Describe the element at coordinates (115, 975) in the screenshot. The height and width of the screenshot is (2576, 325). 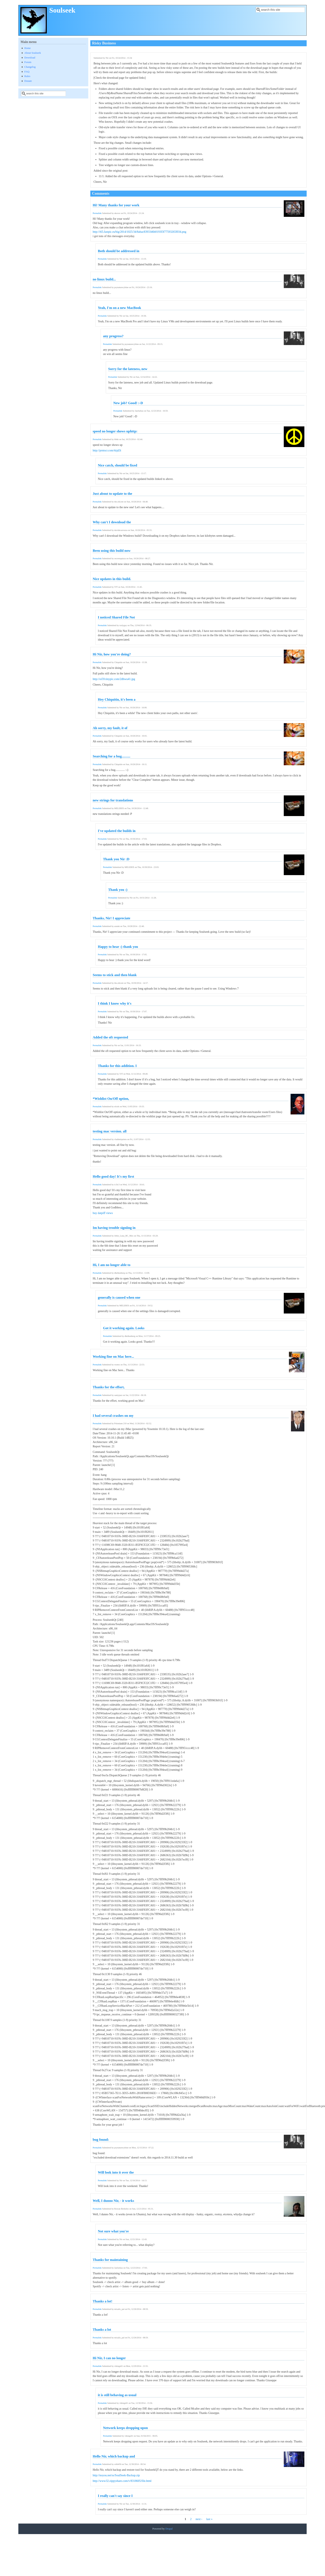
I see `Seems to stick and then blank` at that location.